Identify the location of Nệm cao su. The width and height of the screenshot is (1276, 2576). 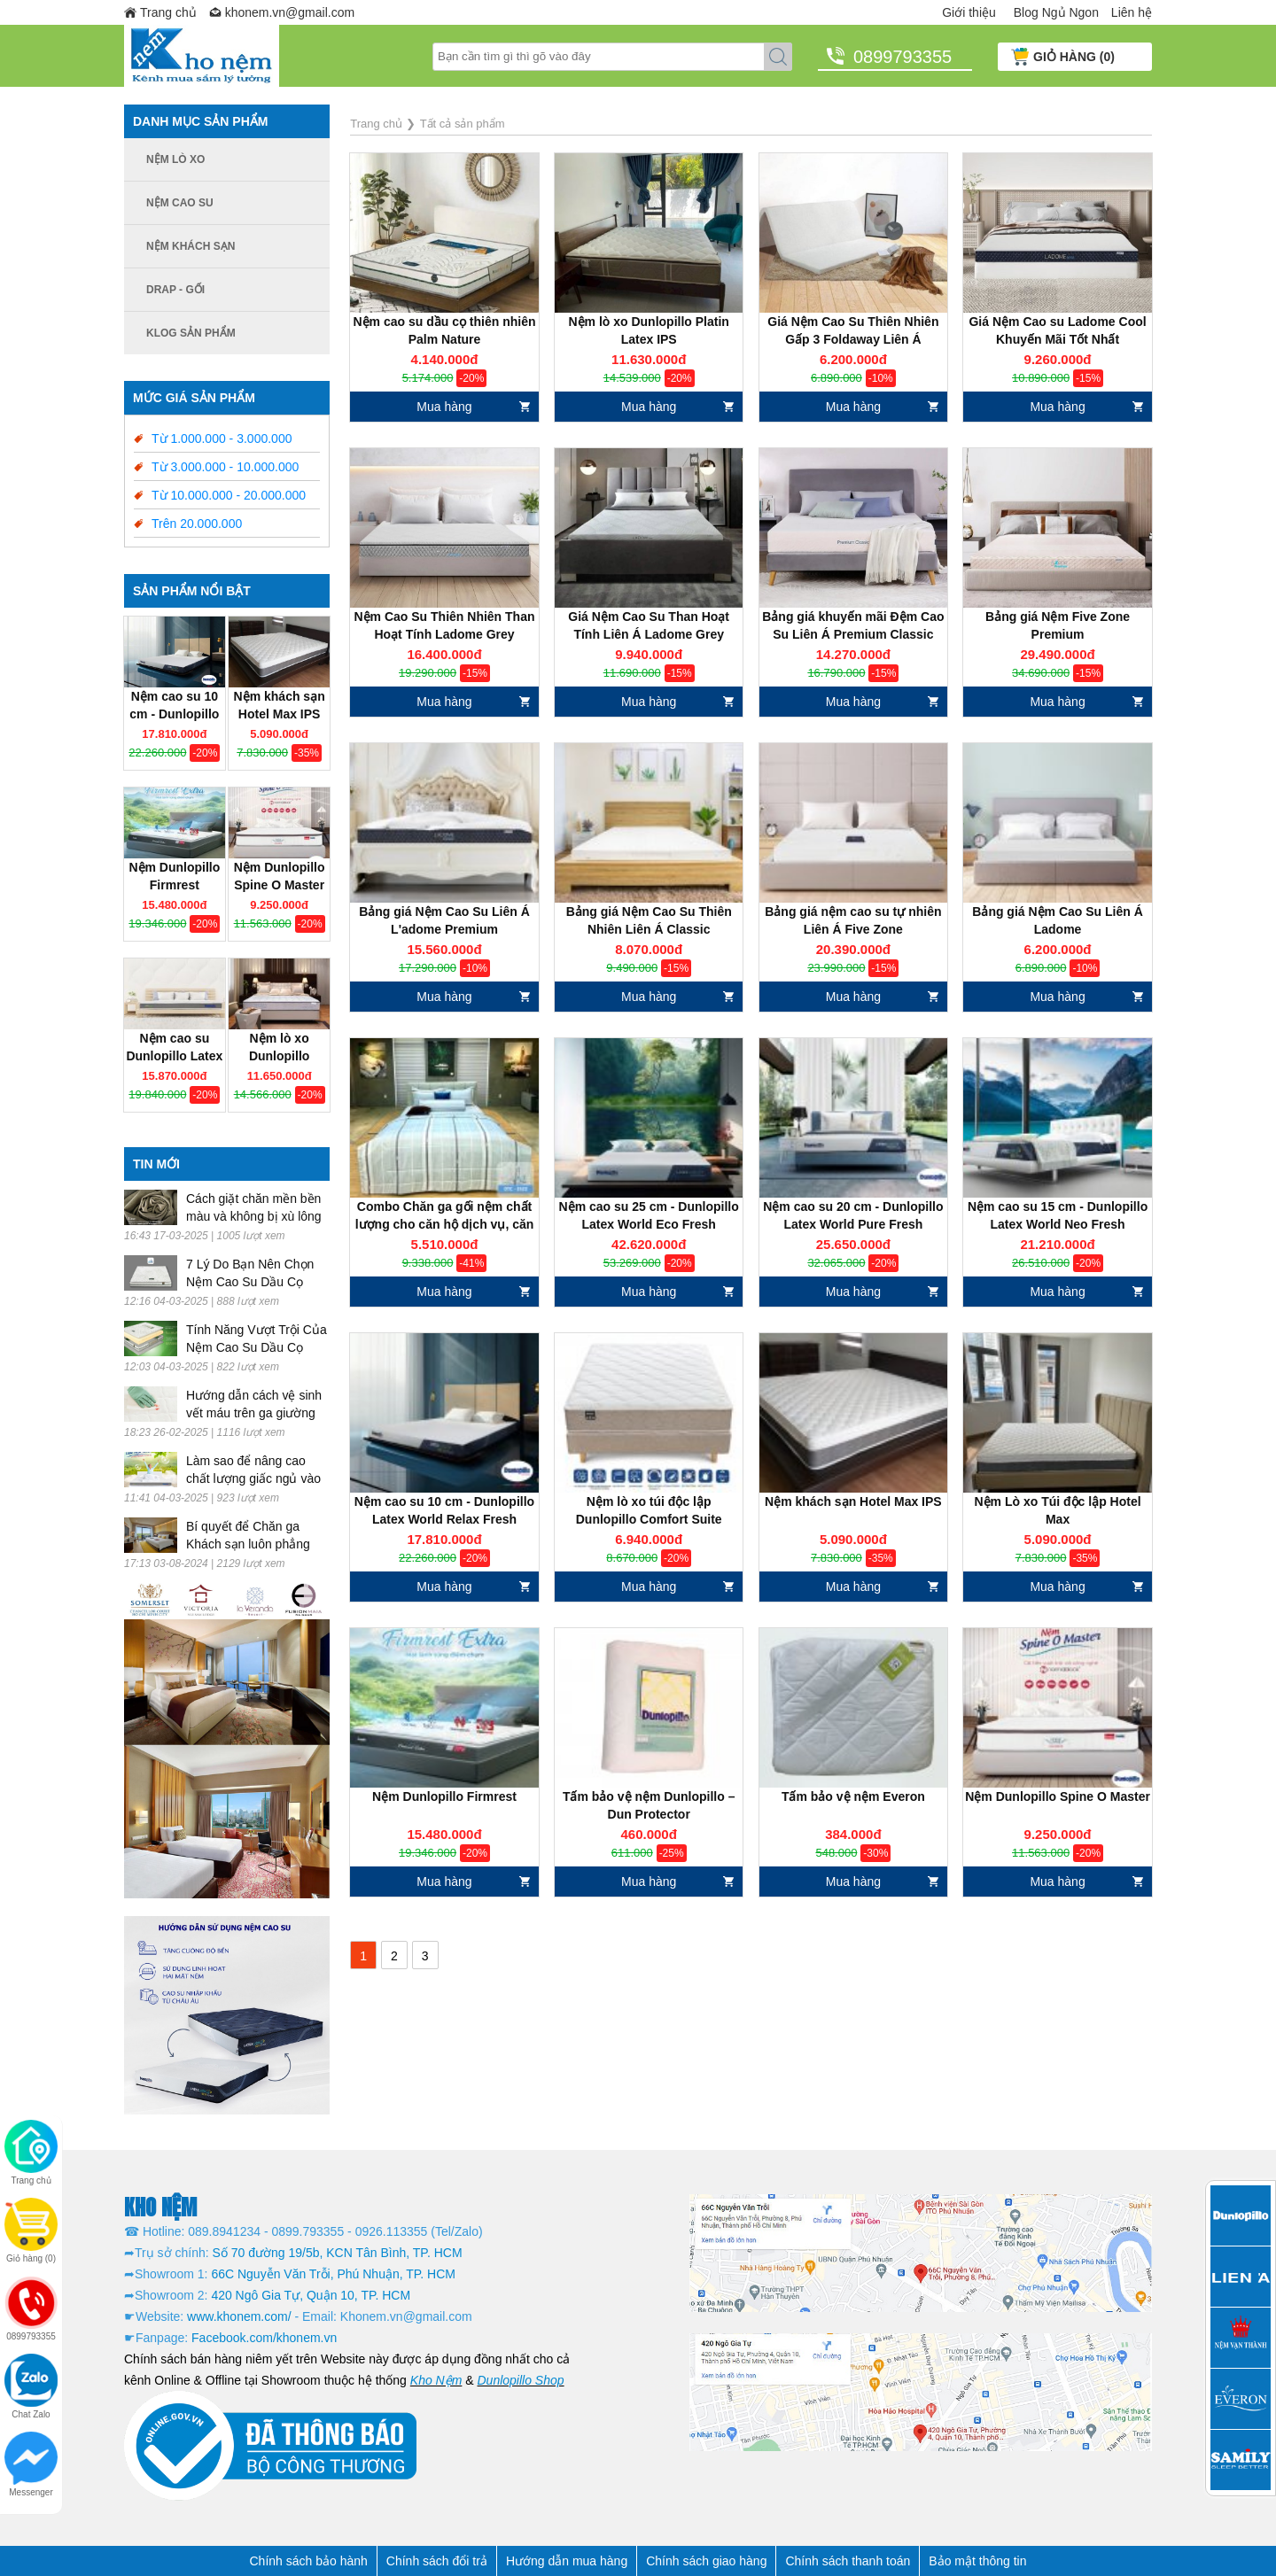
(180, 203).